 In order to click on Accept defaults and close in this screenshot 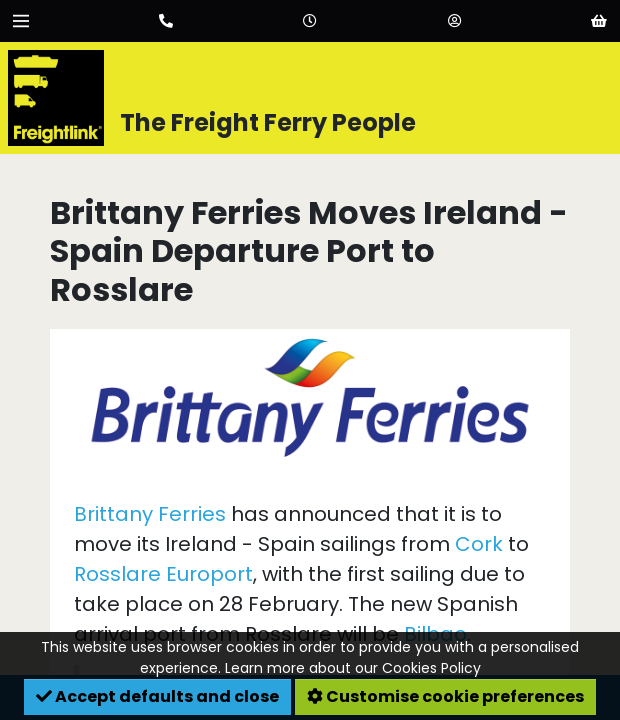, I will do `click(157, 696)`.